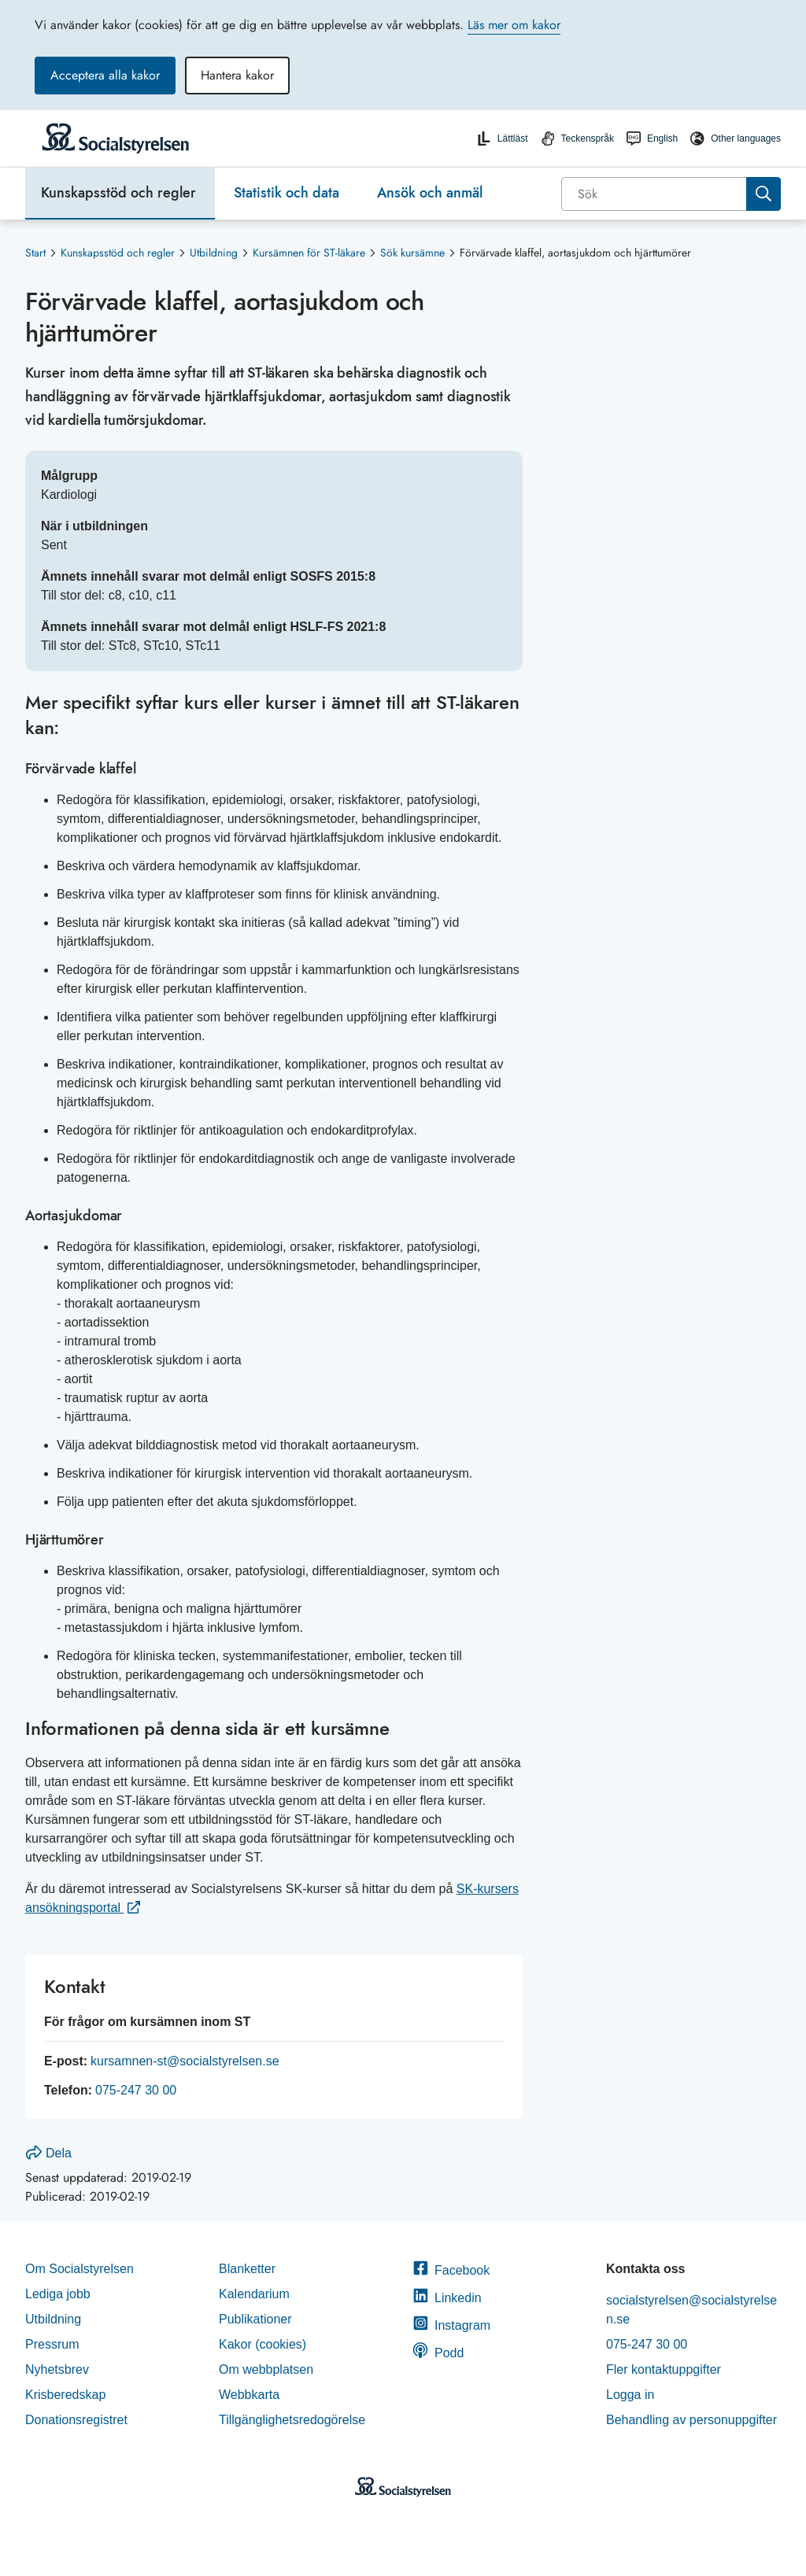  I want to click on Krisberedskap, so click(65, 2394).